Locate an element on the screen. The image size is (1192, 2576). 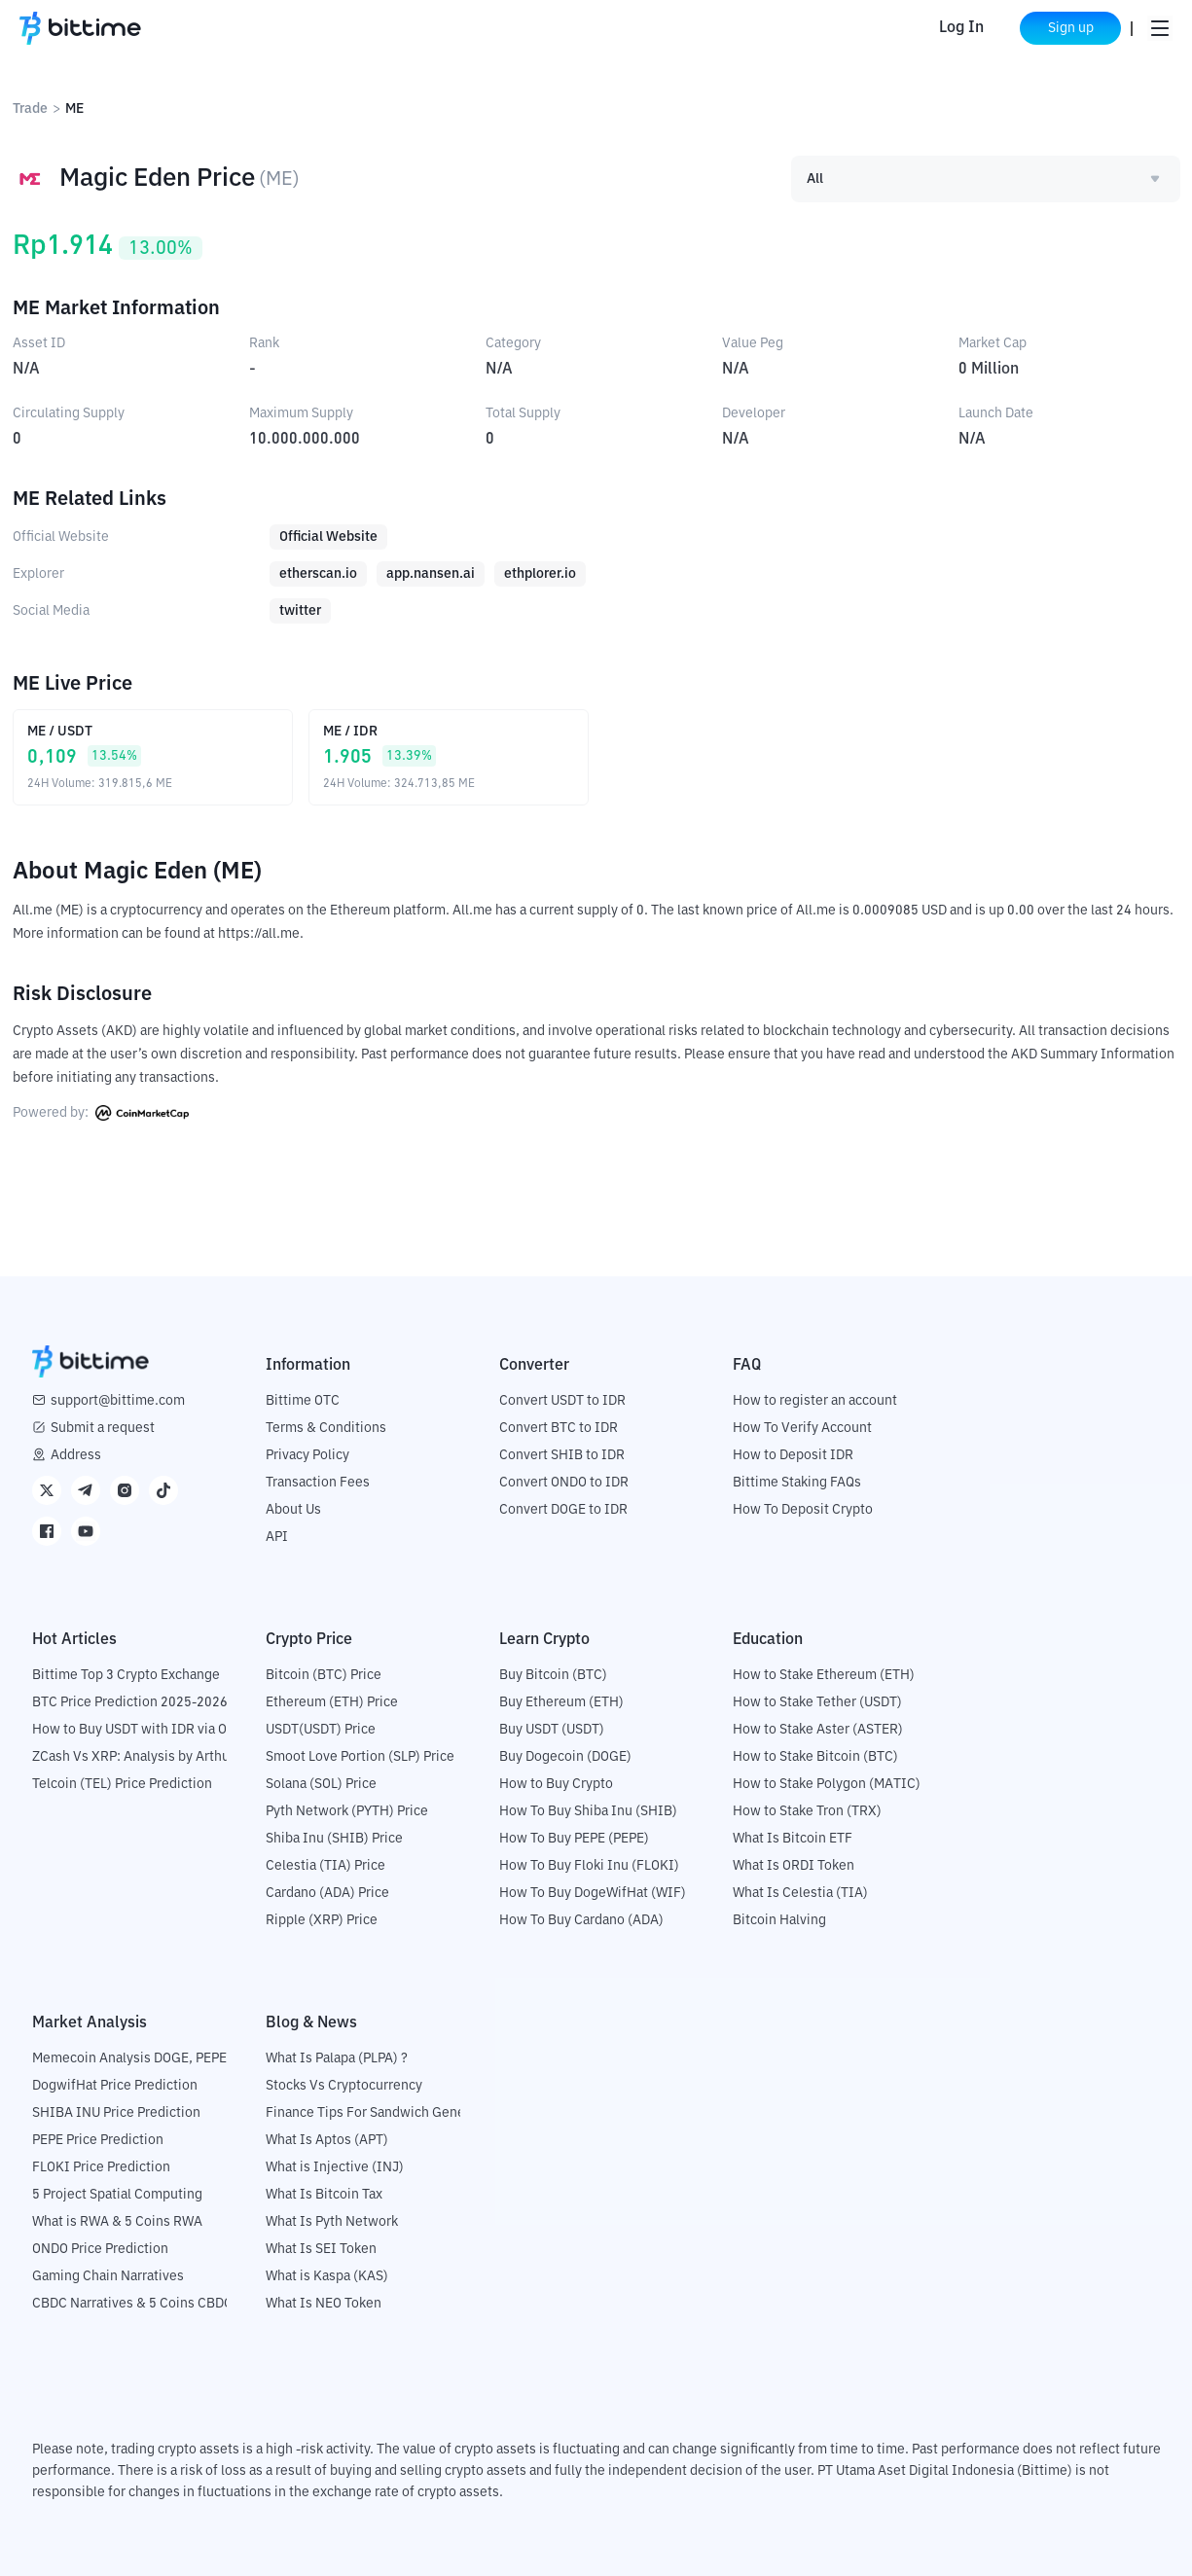
Convert USDT to IDR is located at coordinates (562, 1401).